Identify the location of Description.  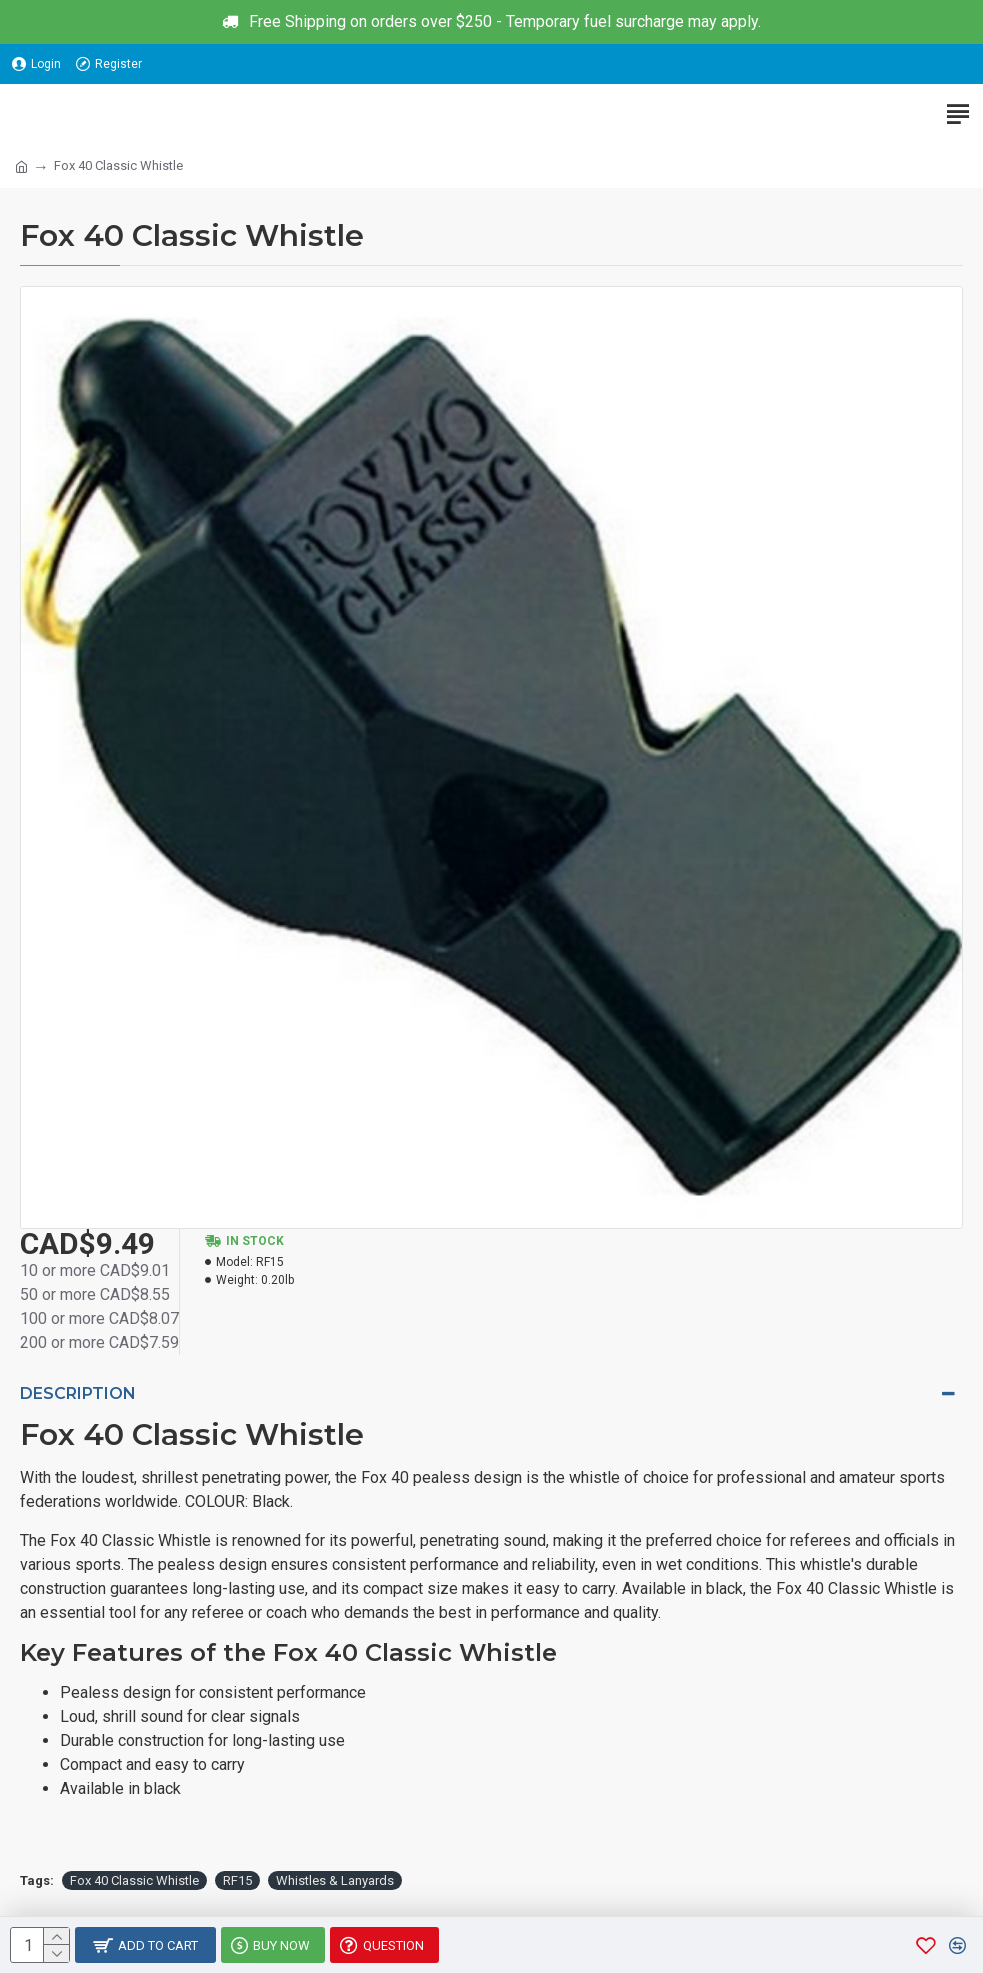
(78, 1393).